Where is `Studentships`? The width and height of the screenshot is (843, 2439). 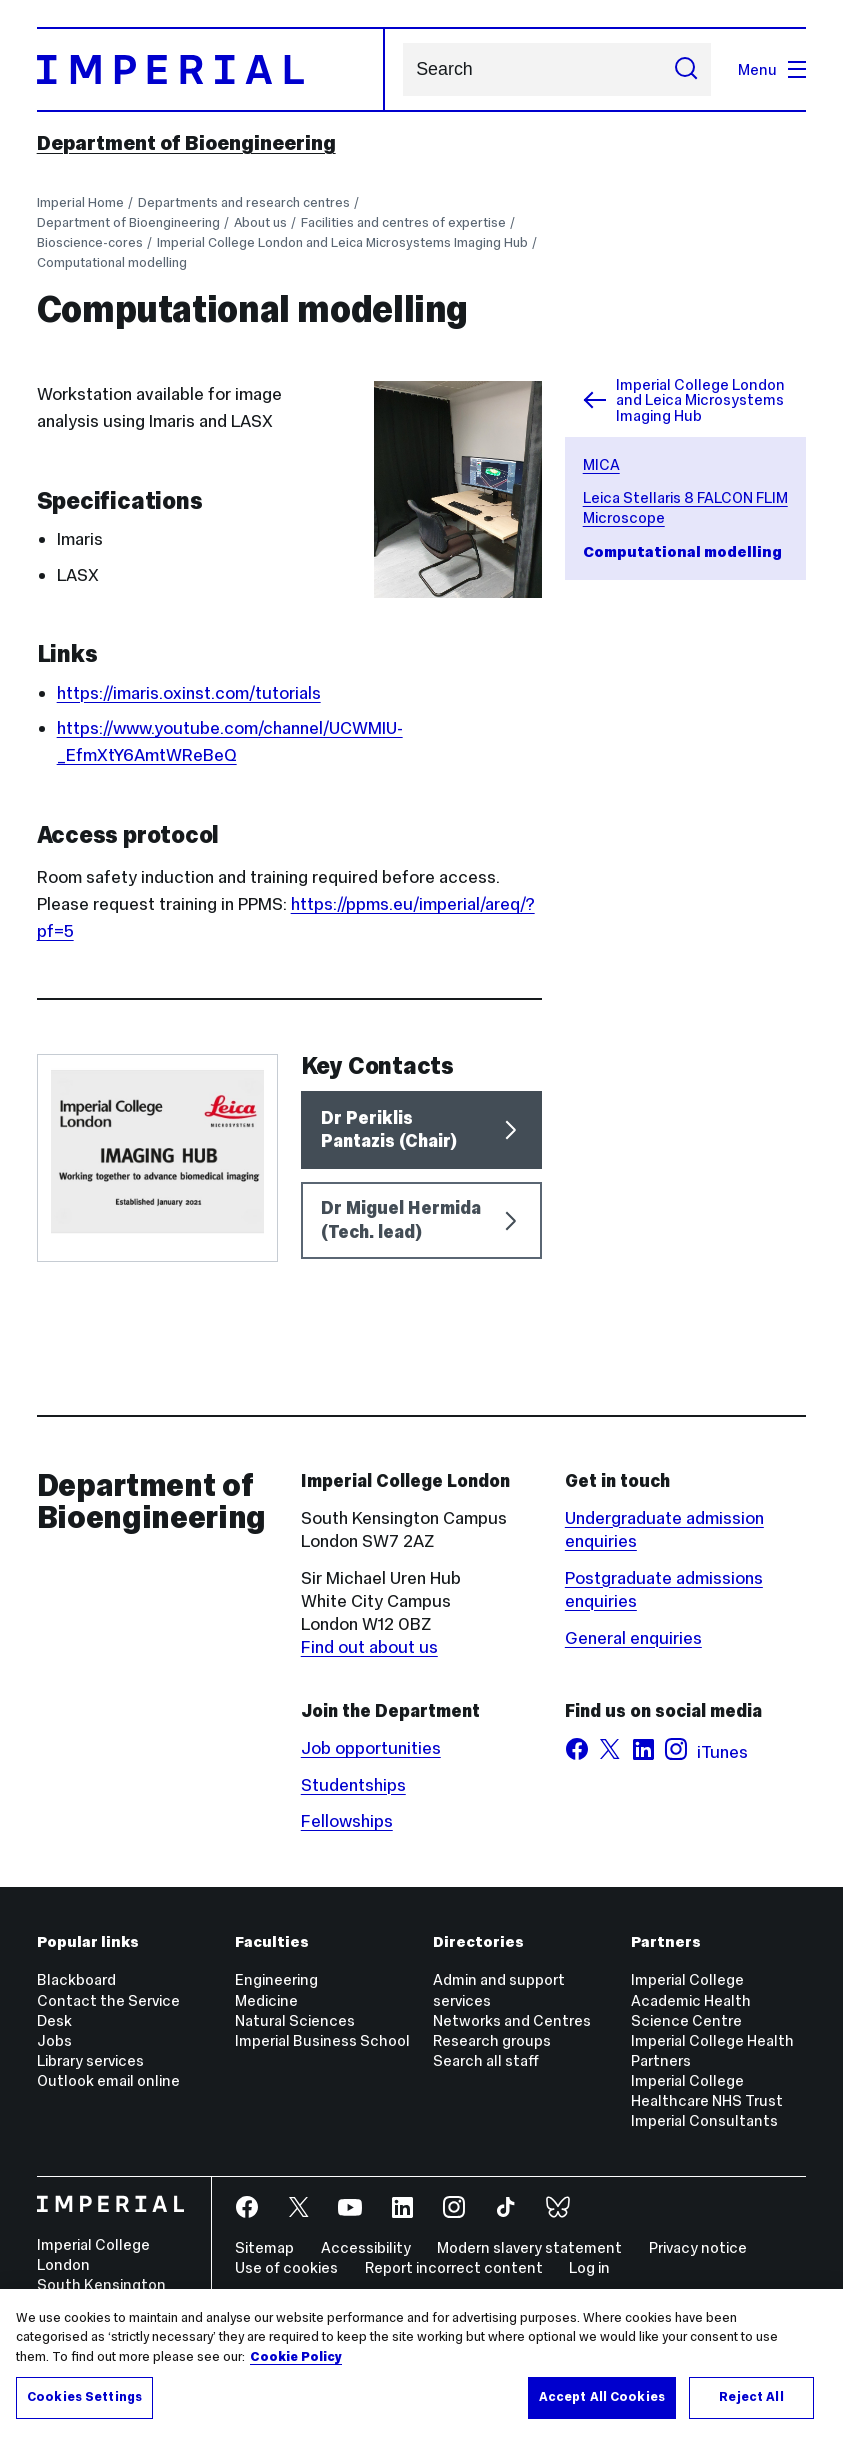
Studentships is located at coordinates (353, 1785).